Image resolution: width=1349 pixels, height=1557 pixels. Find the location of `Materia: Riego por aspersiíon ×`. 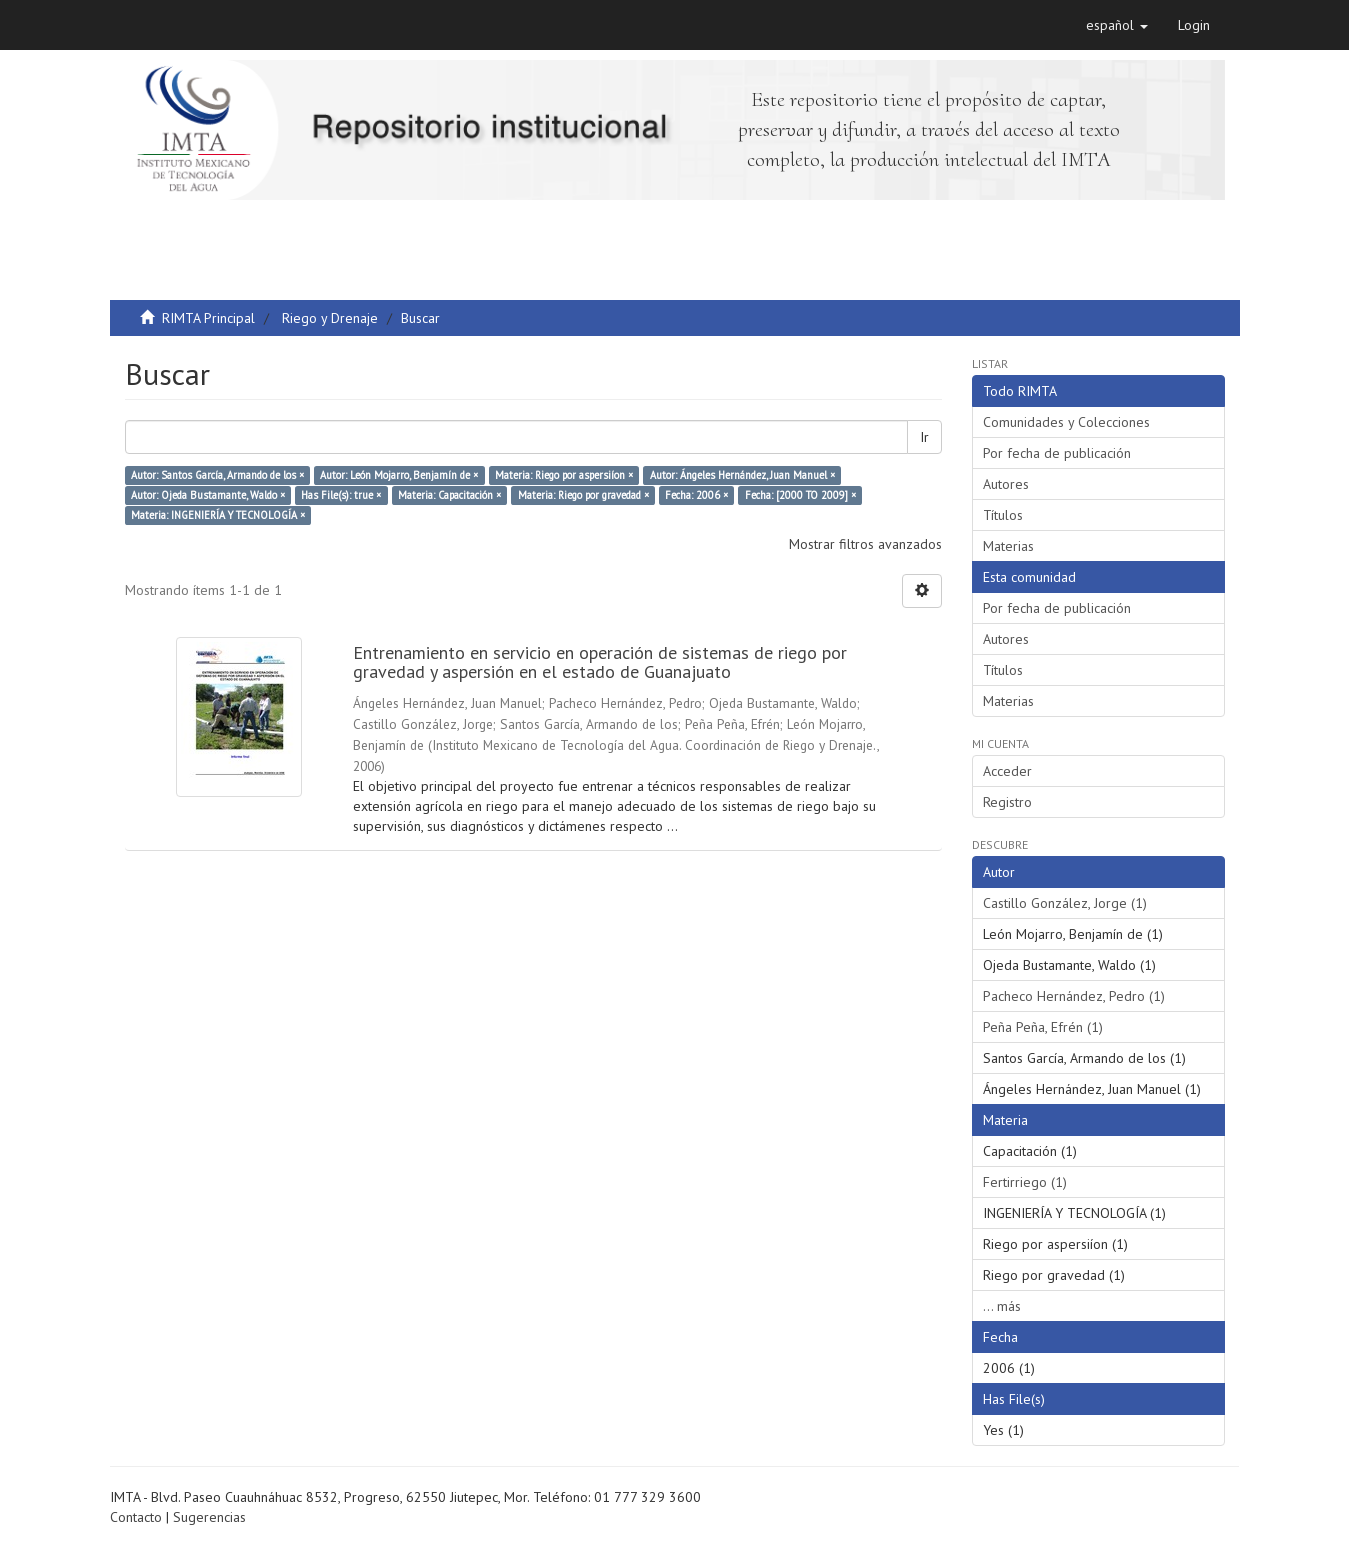

Materia: Riego por aspersiíon × is located at coordinates (564, 475).